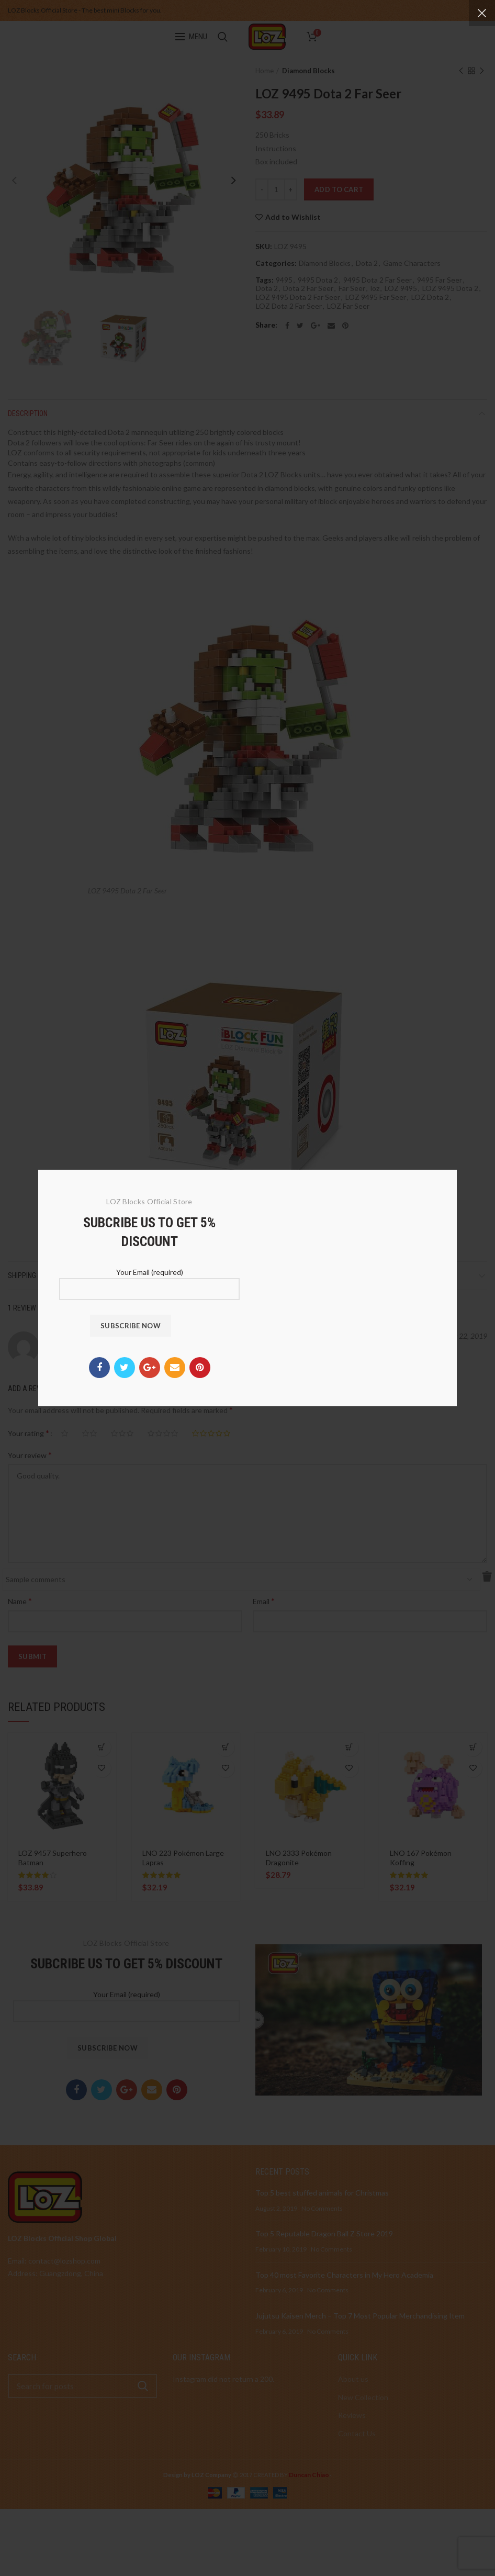  Describe the element at coordinates (461, 71) in the screenshot. I see `Previous product` at that location.